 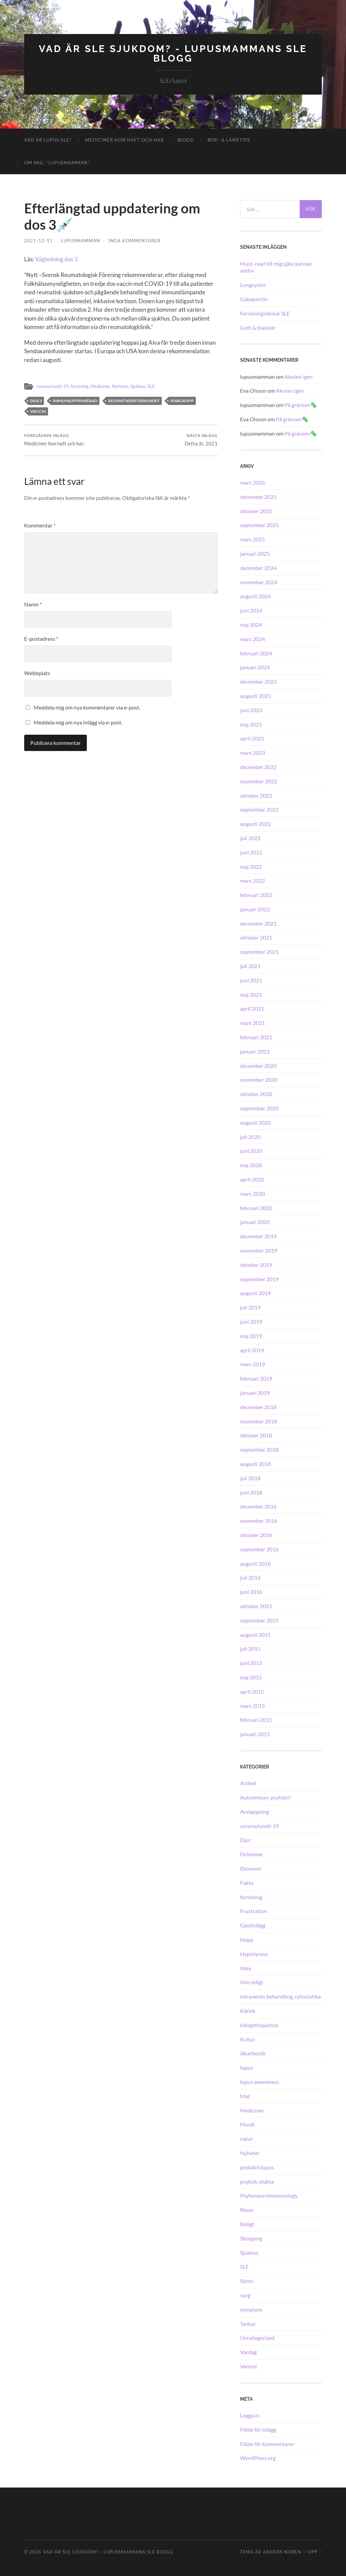 I want to click on januari 2024, so click(x=255, y=667).